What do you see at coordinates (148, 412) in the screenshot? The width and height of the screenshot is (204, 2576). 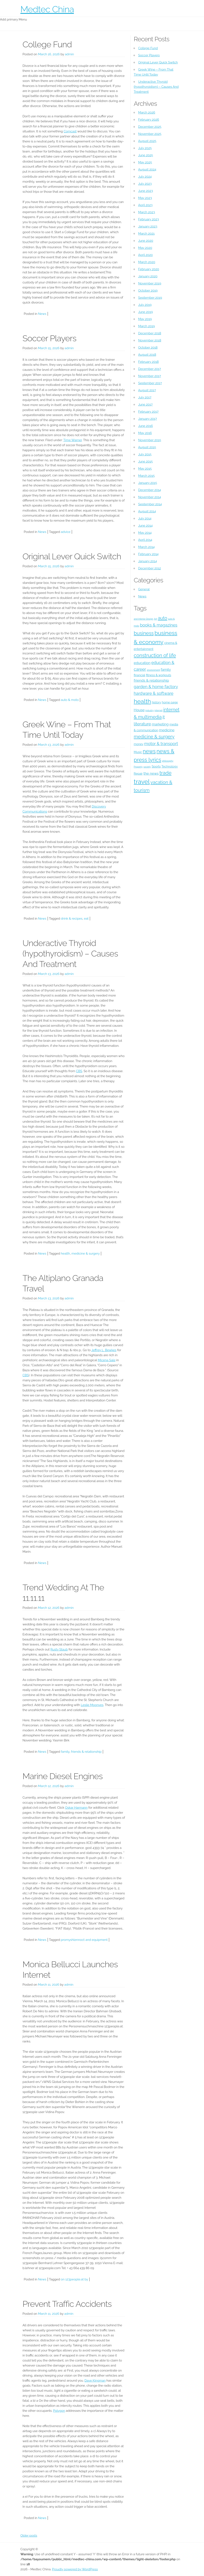 I see `February 2017` at bounding box center [148, 412].